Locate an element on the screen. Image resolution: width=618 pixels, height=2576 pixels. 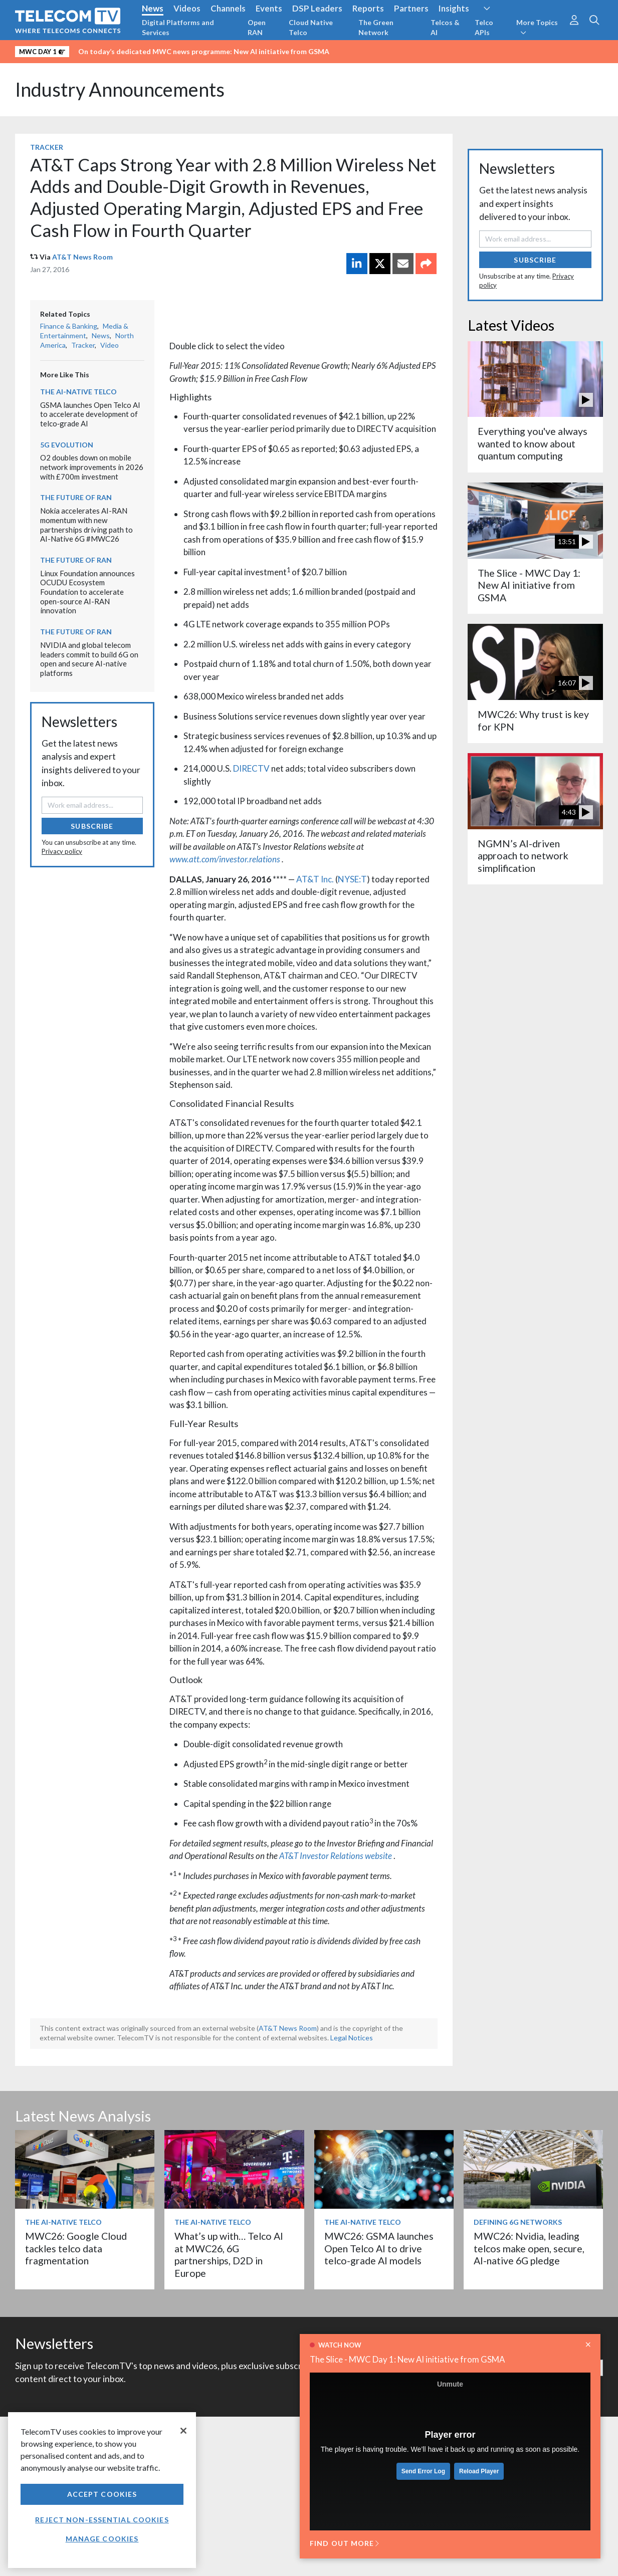
Find out more is located at coordinates (344, 2543).